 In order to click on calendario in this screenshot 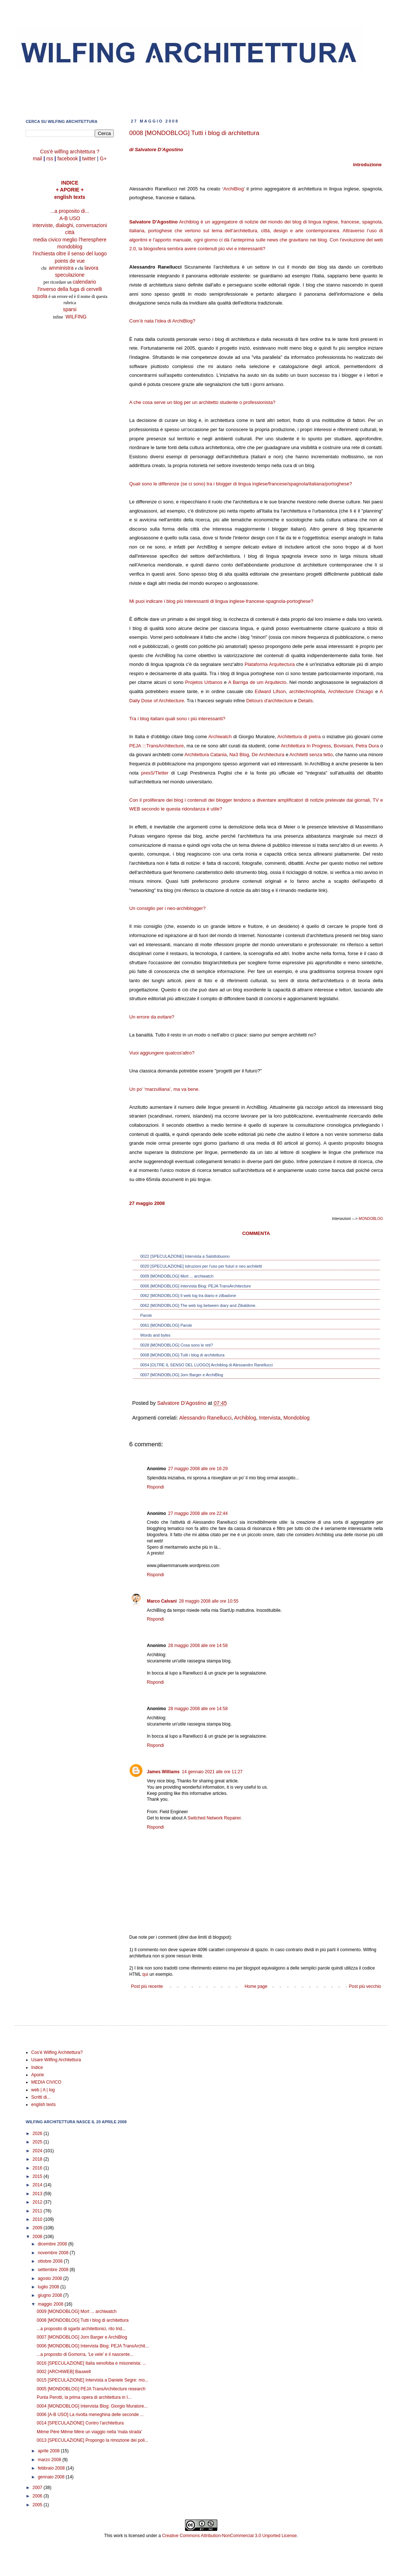, I will do `click(84, 282)`.